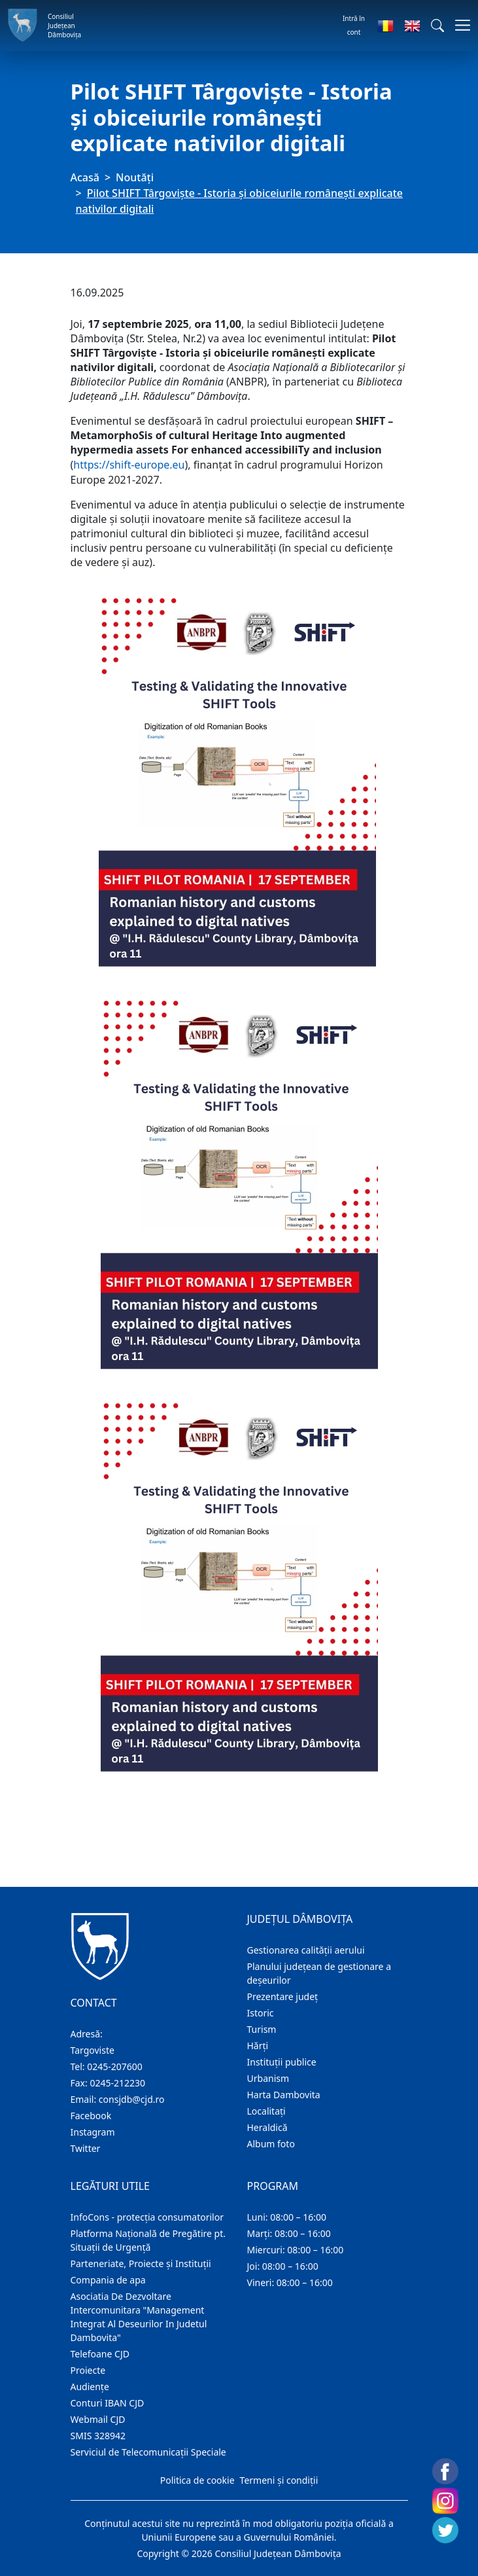  I want to click on Noutăți, so click(135, 177).